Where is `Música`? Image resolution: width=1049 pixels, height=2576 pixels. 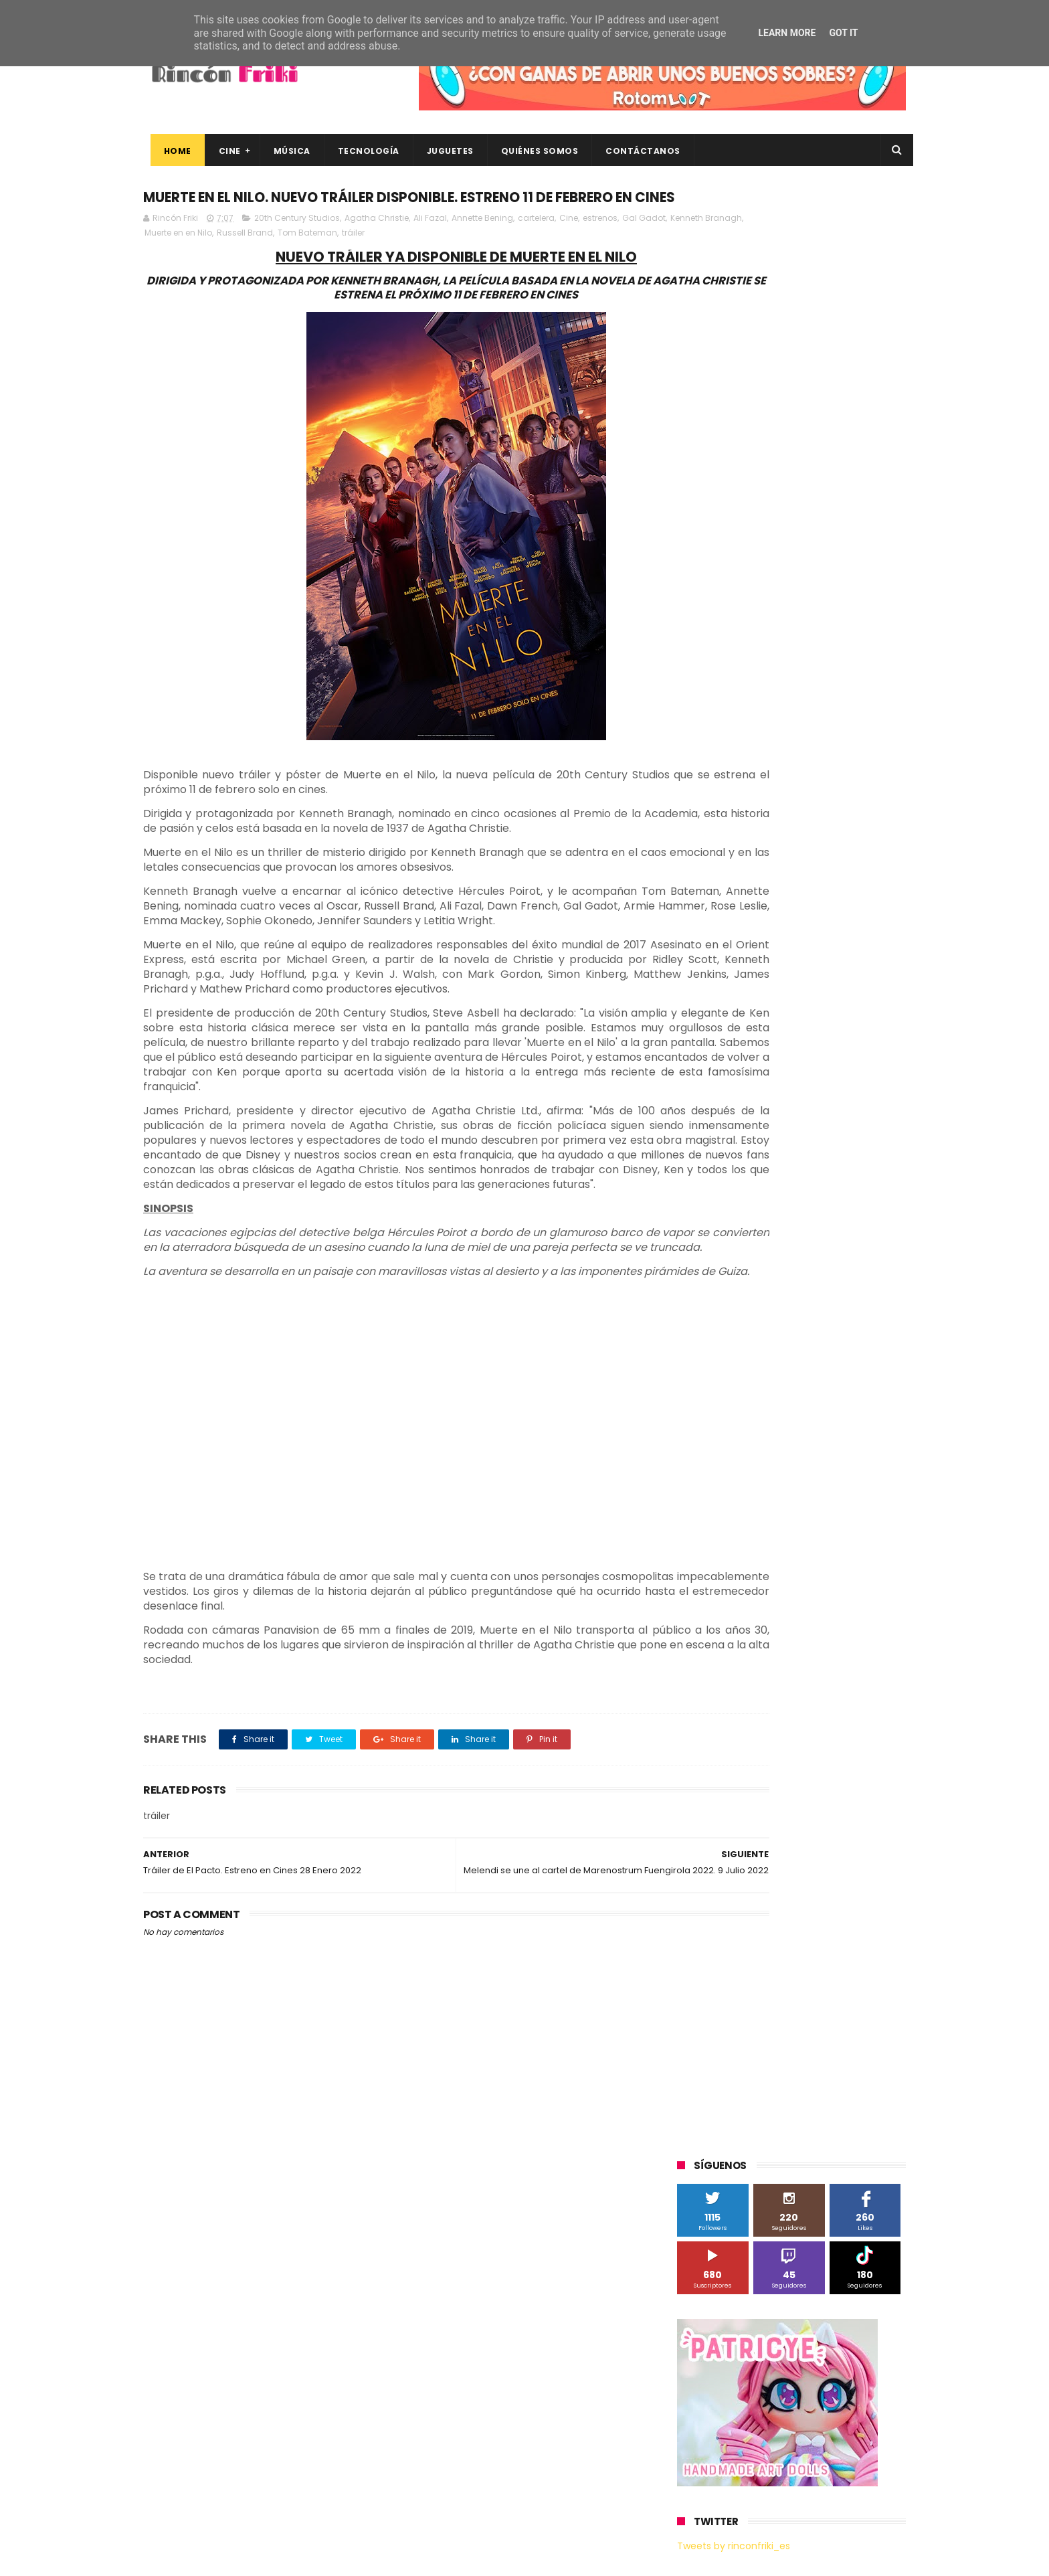
Música is located at coordinates (284, 151).